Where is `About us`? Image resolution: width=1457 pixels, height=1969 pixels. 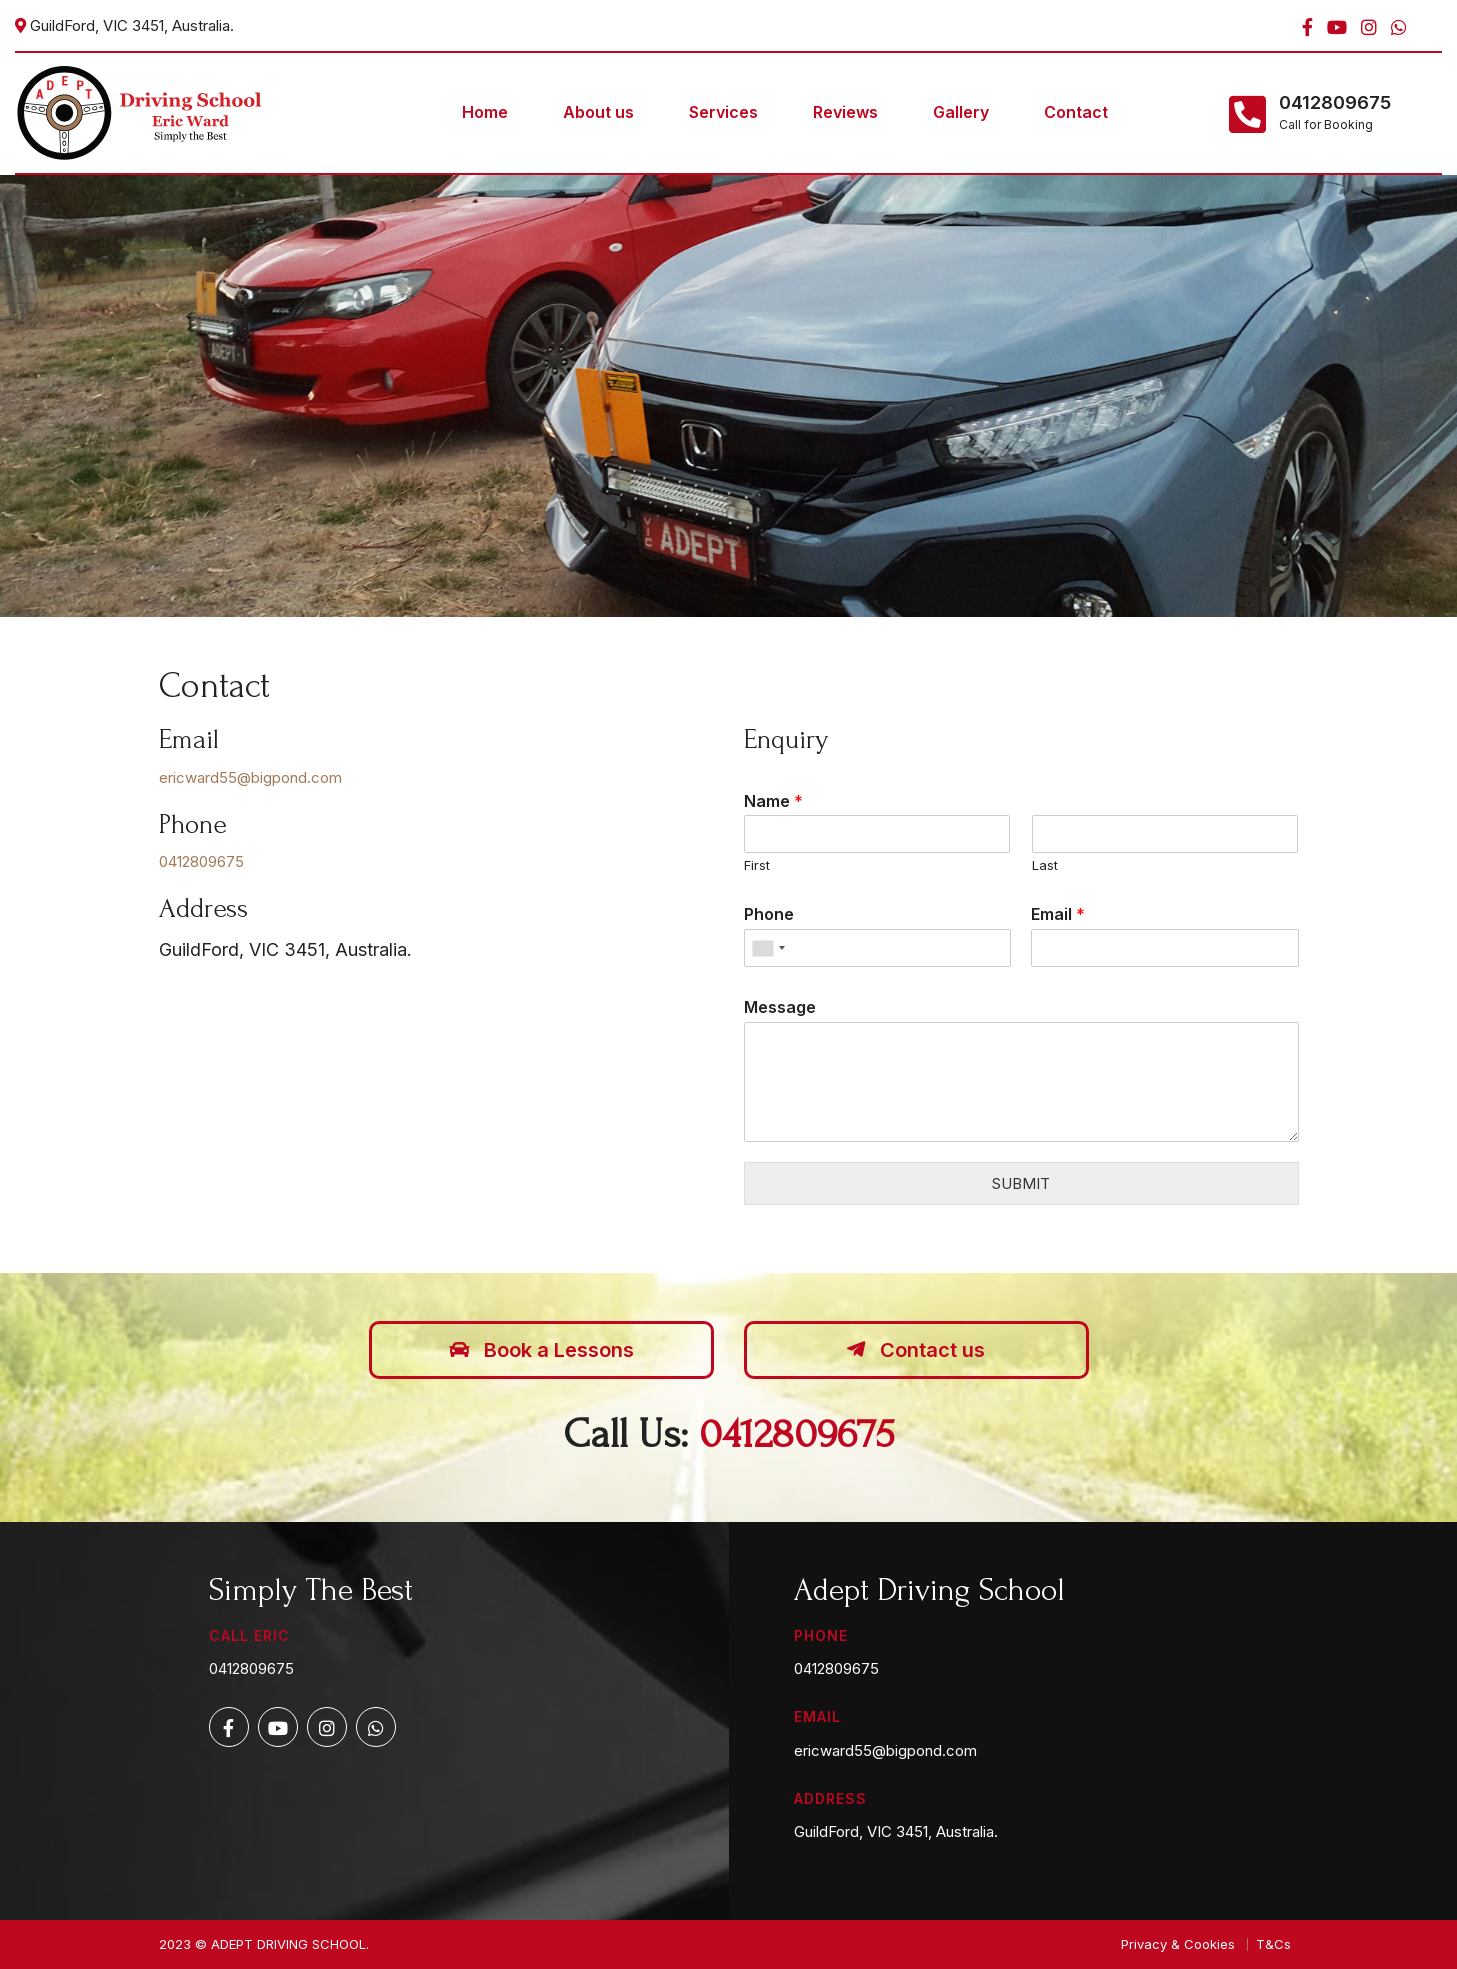
About us is located at coordinates (598, 112).